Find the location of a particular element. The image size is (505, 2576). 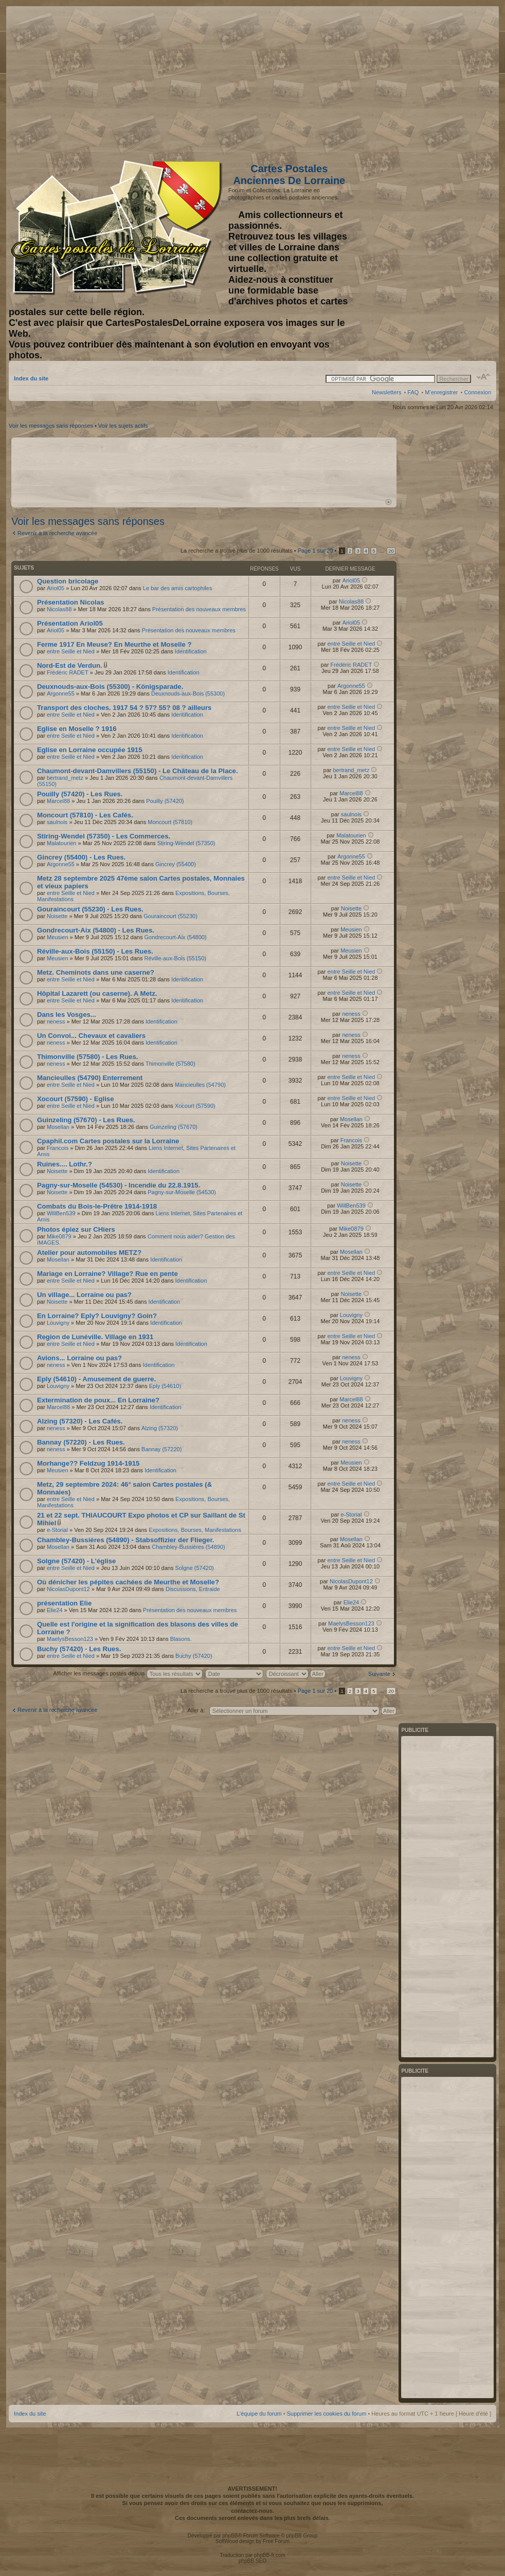

Gouraincourt (55230) - Les Rues. is located at coordinates (90, 909).